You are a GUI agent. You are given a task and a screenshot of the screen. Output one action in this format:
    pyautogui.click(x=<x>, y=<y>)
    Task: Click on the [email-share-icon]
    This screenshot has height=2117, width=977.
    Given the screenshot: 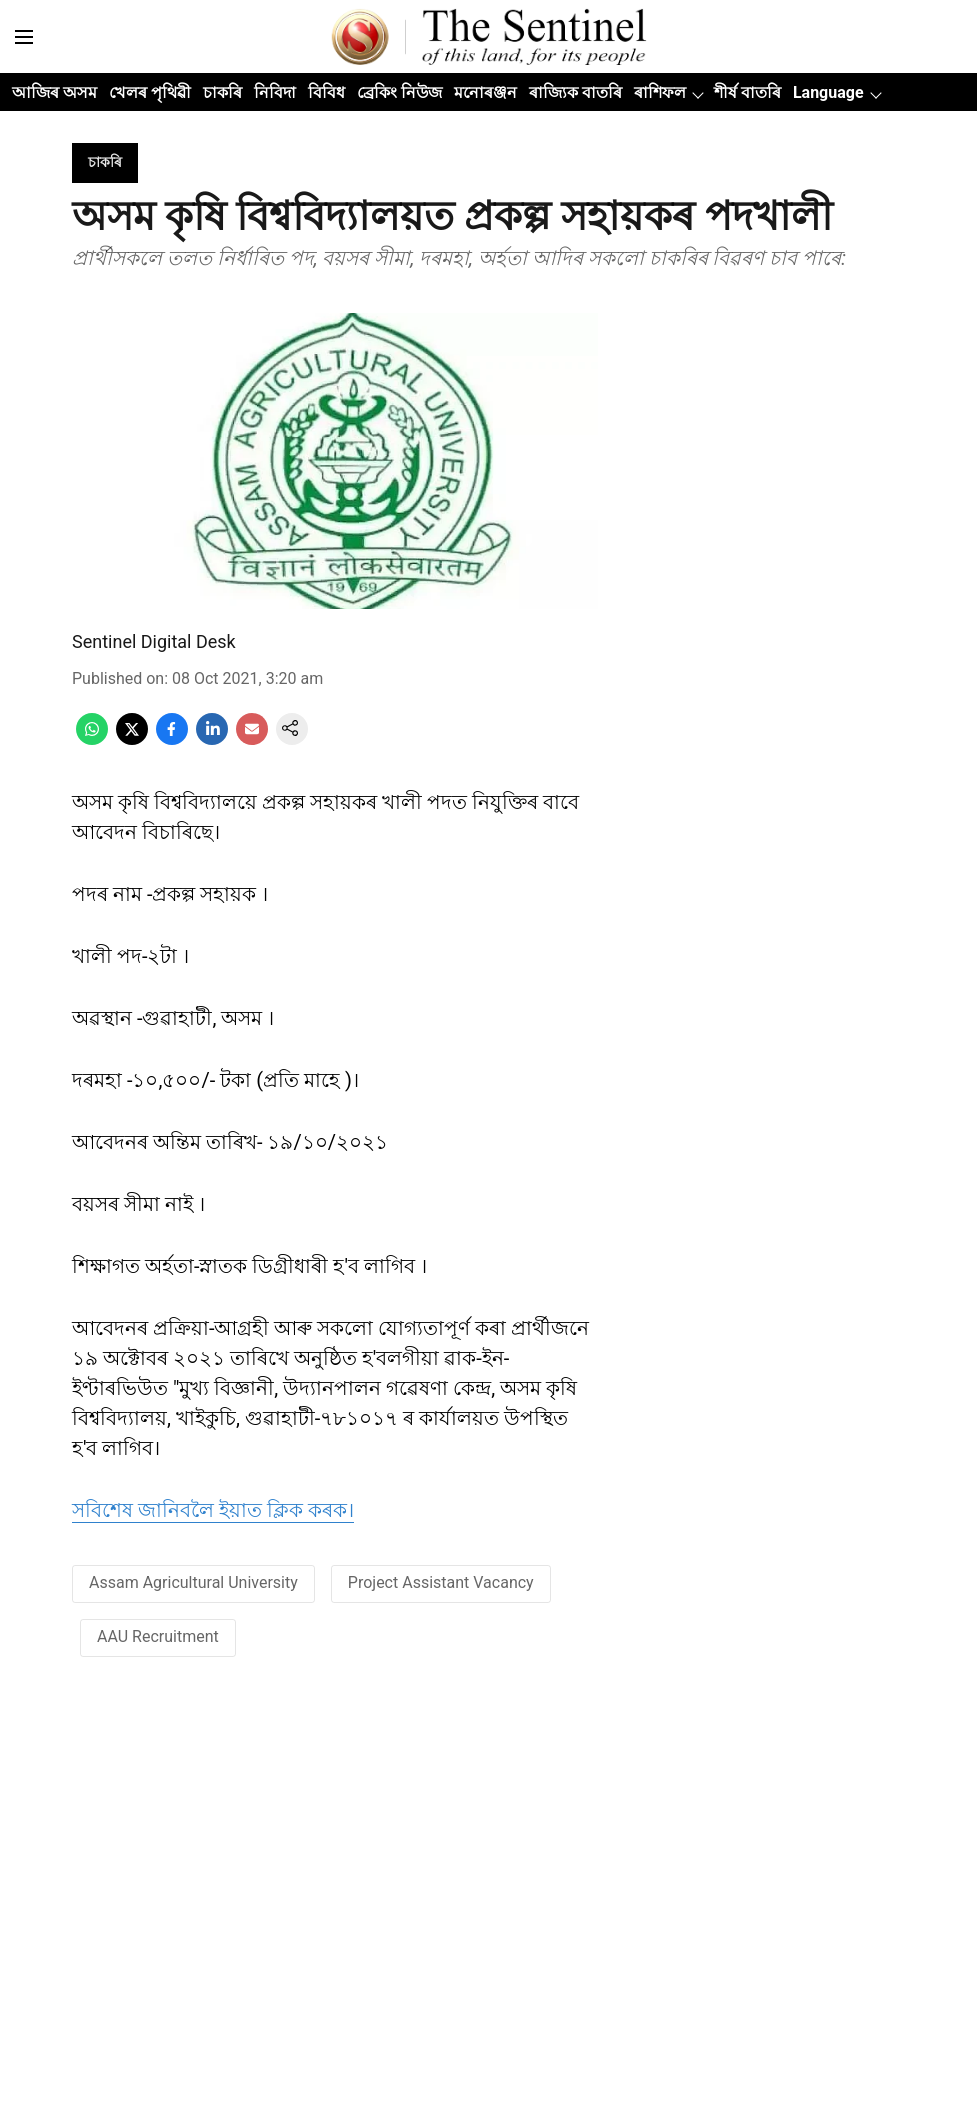 What is the action you would take?
    pyautogui.click(x=252, y=739)
    